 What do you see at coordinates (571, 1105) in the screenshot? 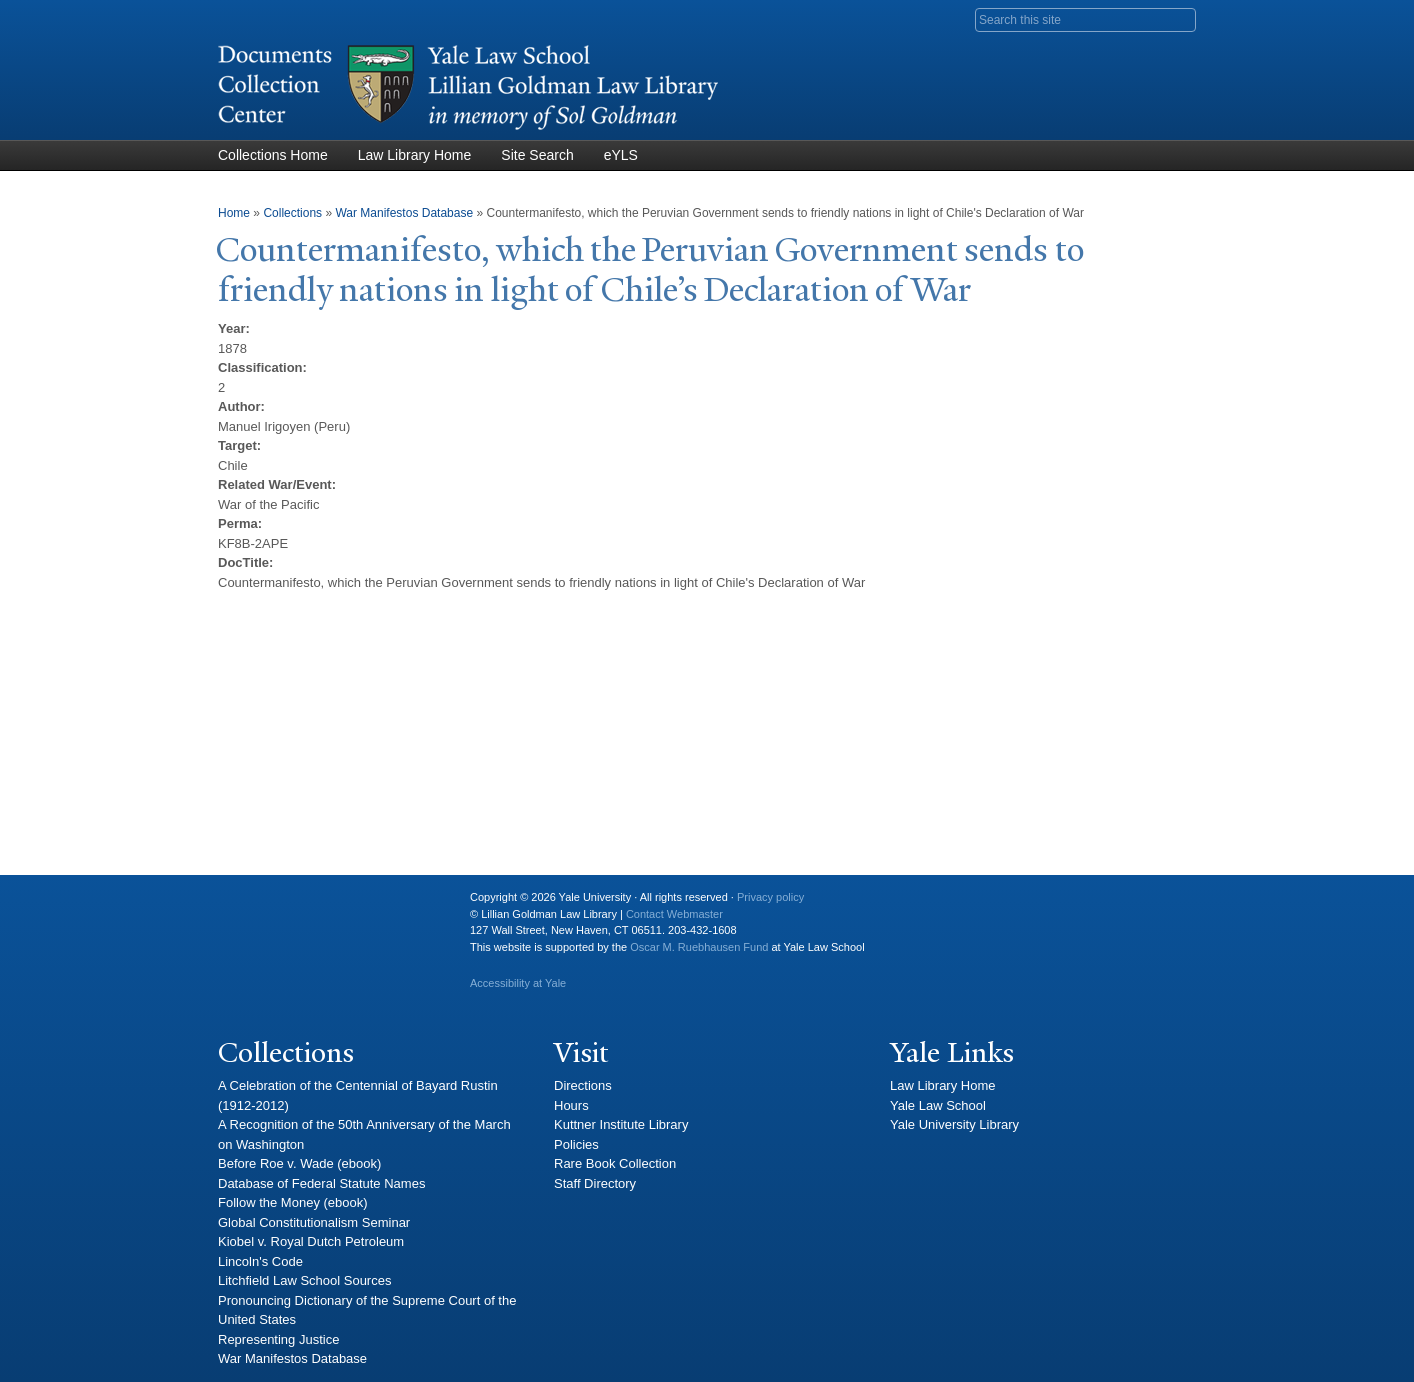
I see `Hours` at bounding box center [571, 1105].